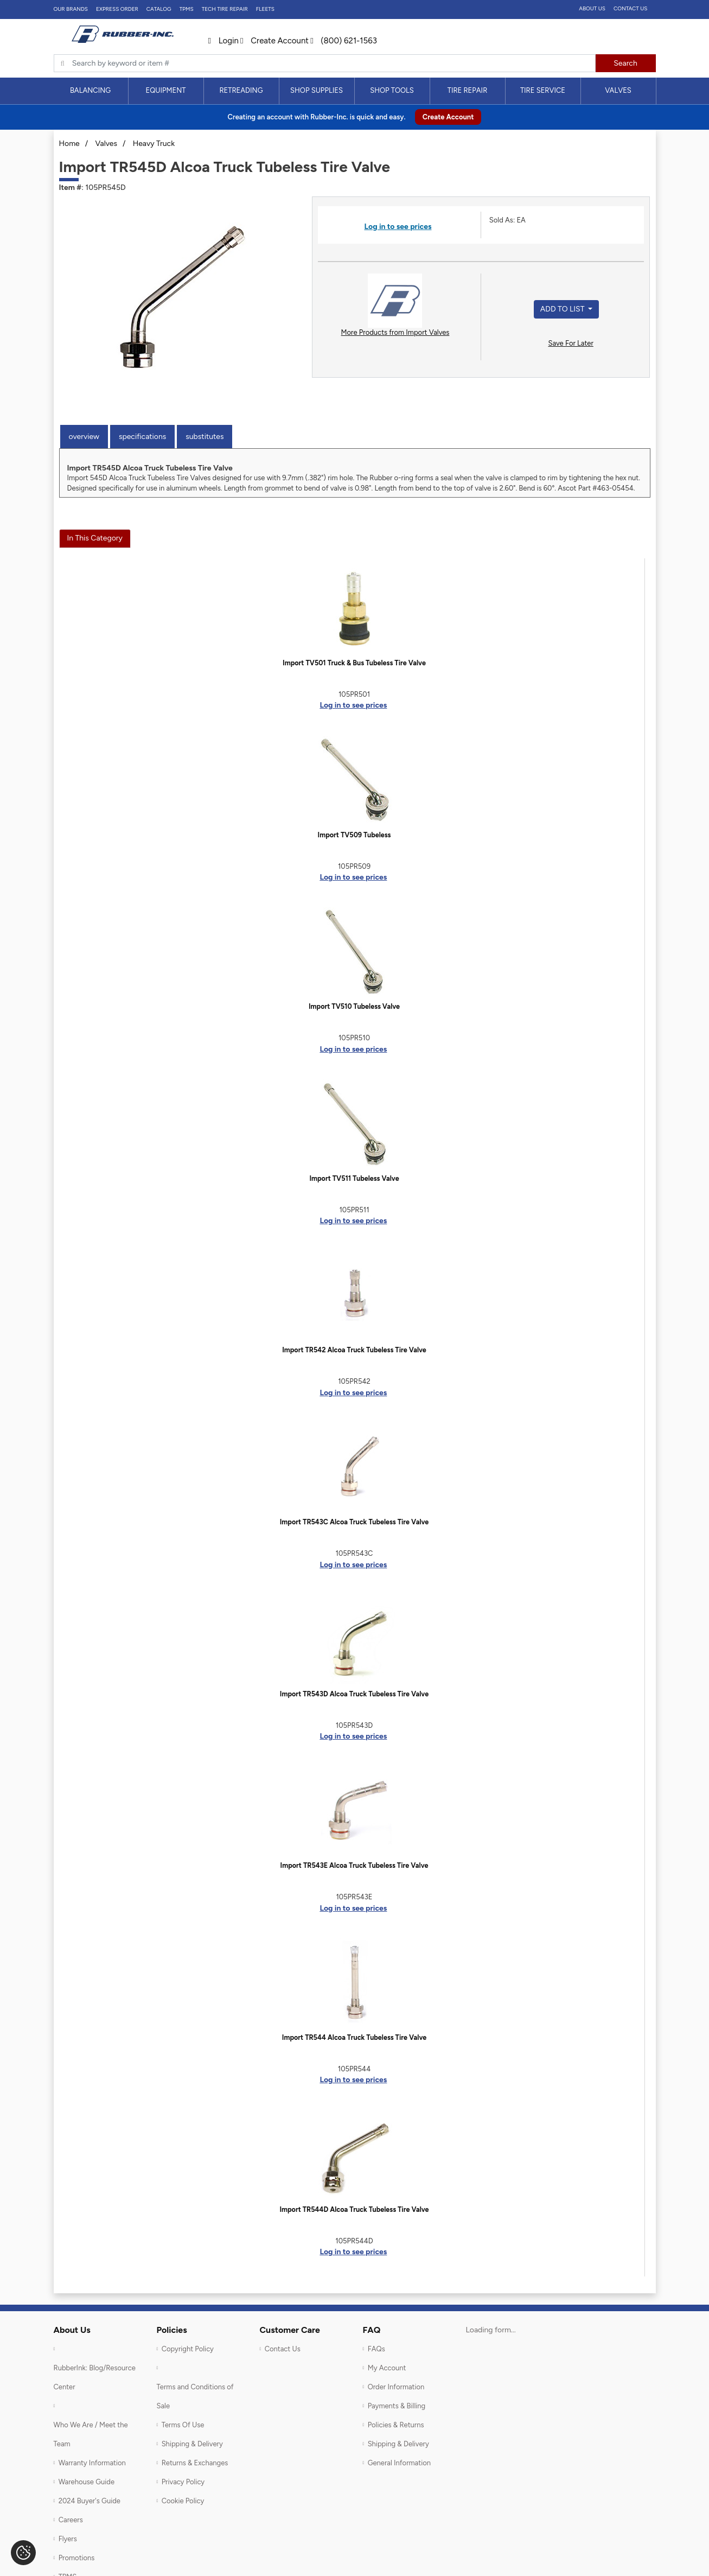 This screenshot has width=709, height=2576. What do you see at coordinates (354, 2037) in the screenshot?
I see `Import TR544 Alcoa Truck Tubeless Tire Valve` at bounding box center [354, 2037].